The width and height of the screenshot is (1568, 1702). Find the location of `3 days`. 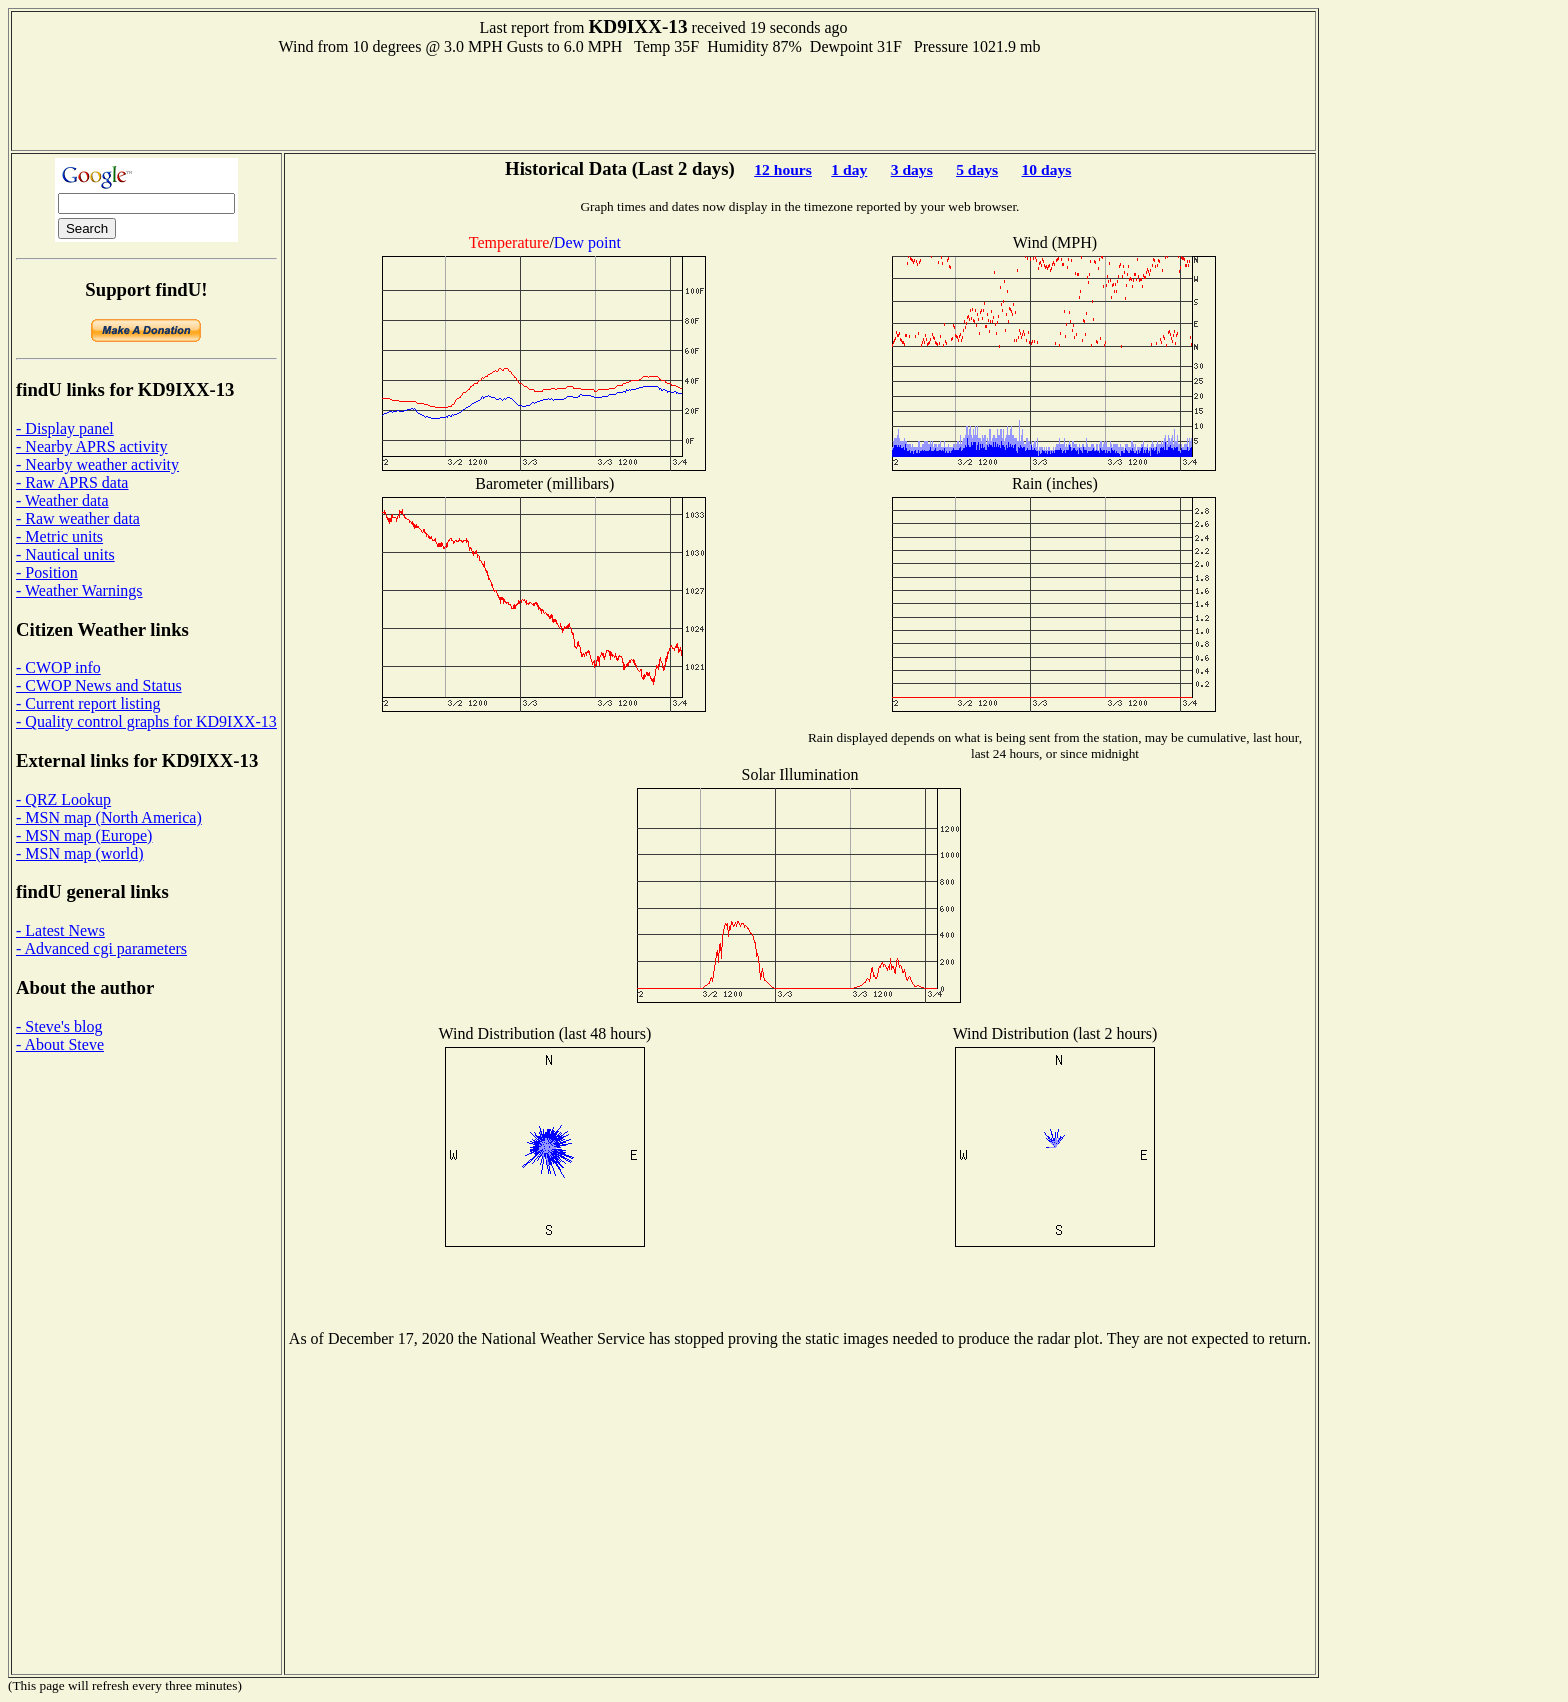

3 days is located at coordinates (912, 169).